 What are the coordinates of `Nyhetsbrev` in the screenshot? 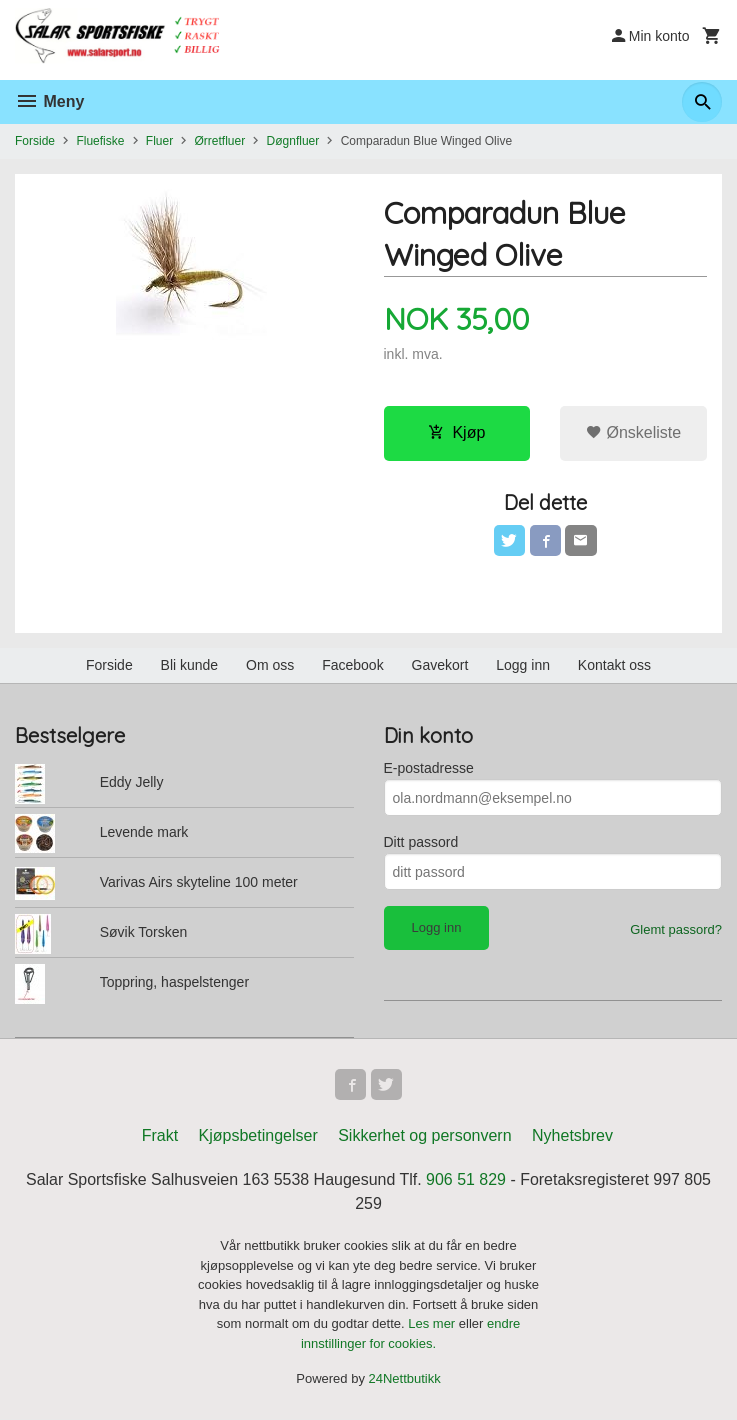 It's located at (572, 1137).